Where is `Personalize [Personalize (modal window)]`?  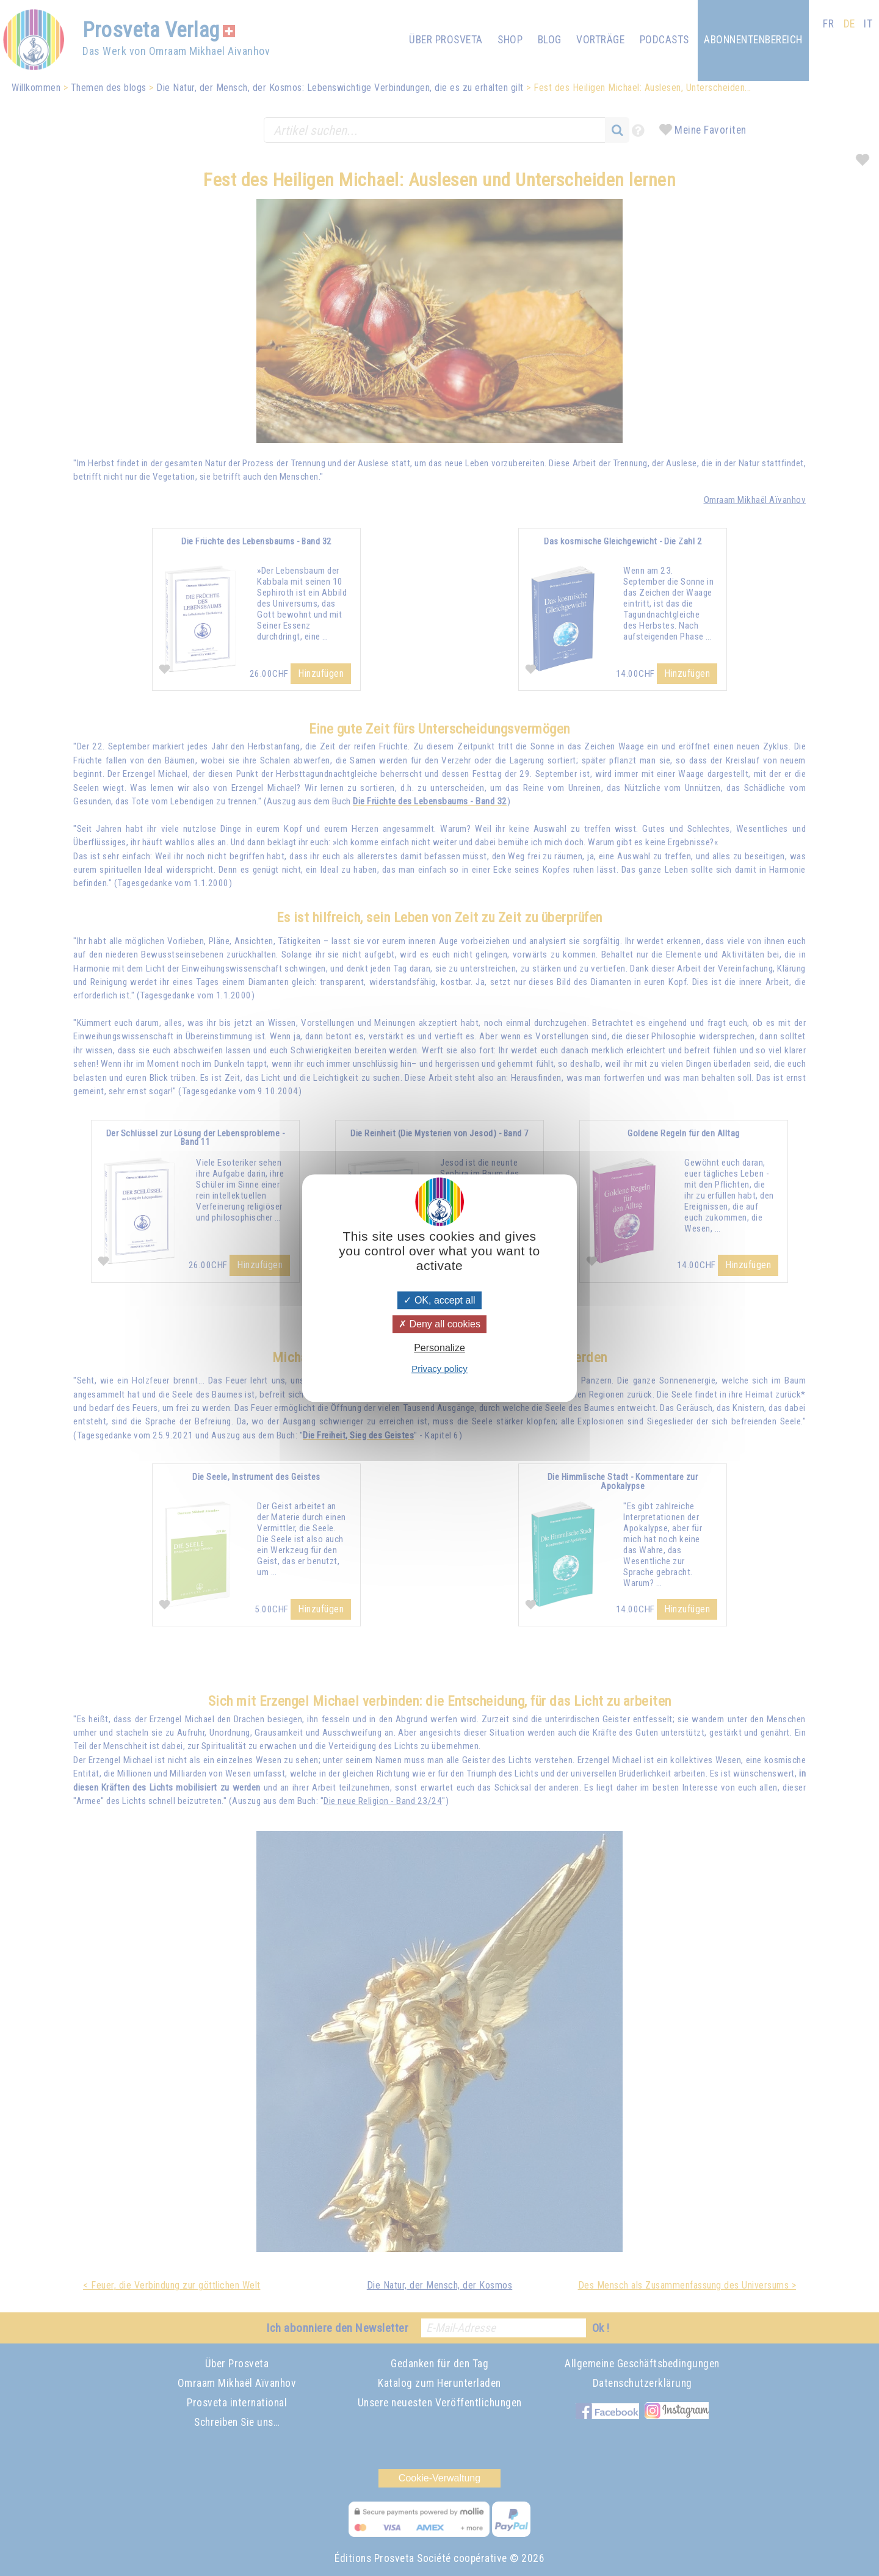 Personalize [Personalize (modal window)] is located at coordinates (439, 1348).